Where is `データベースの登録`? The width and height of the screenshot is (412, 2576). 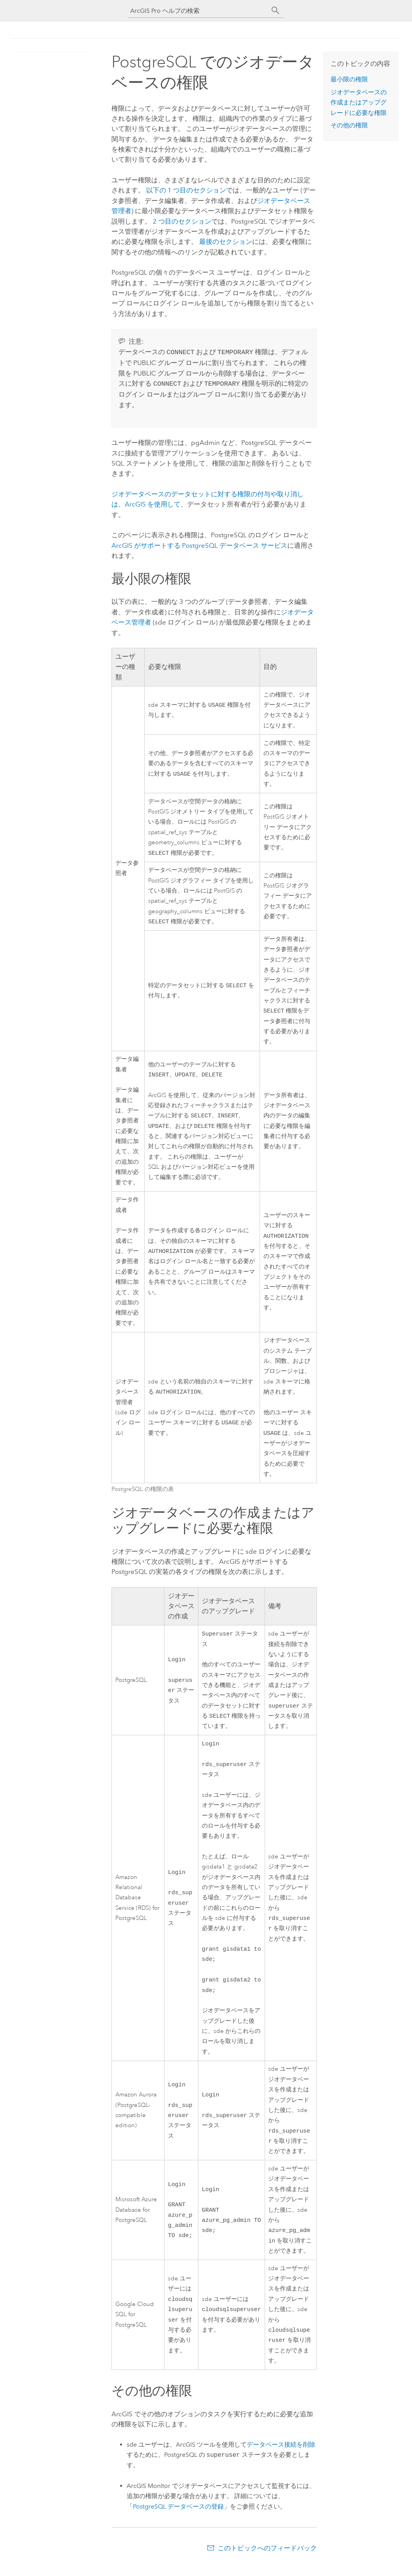
データベースの登録 is located at coordinates (178, 2519).